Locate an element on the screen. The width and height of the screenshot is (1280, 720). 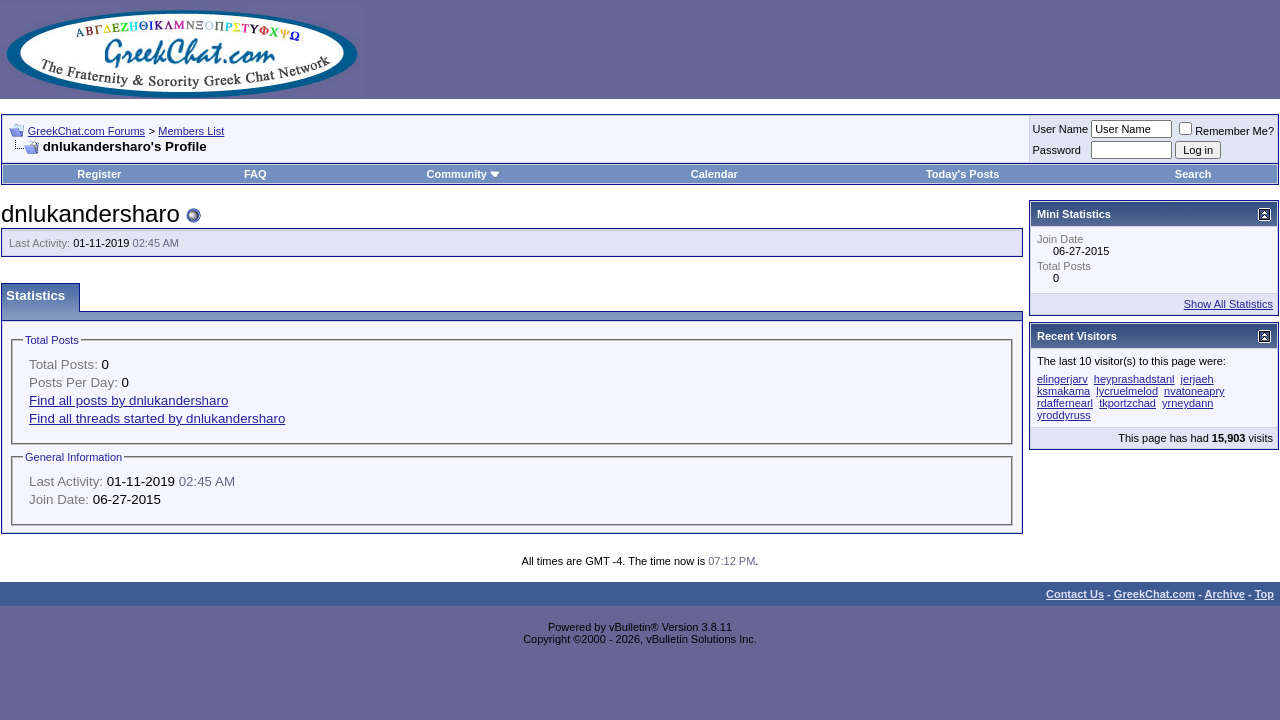
Remember Me? is located at coordinates (1226, 131).